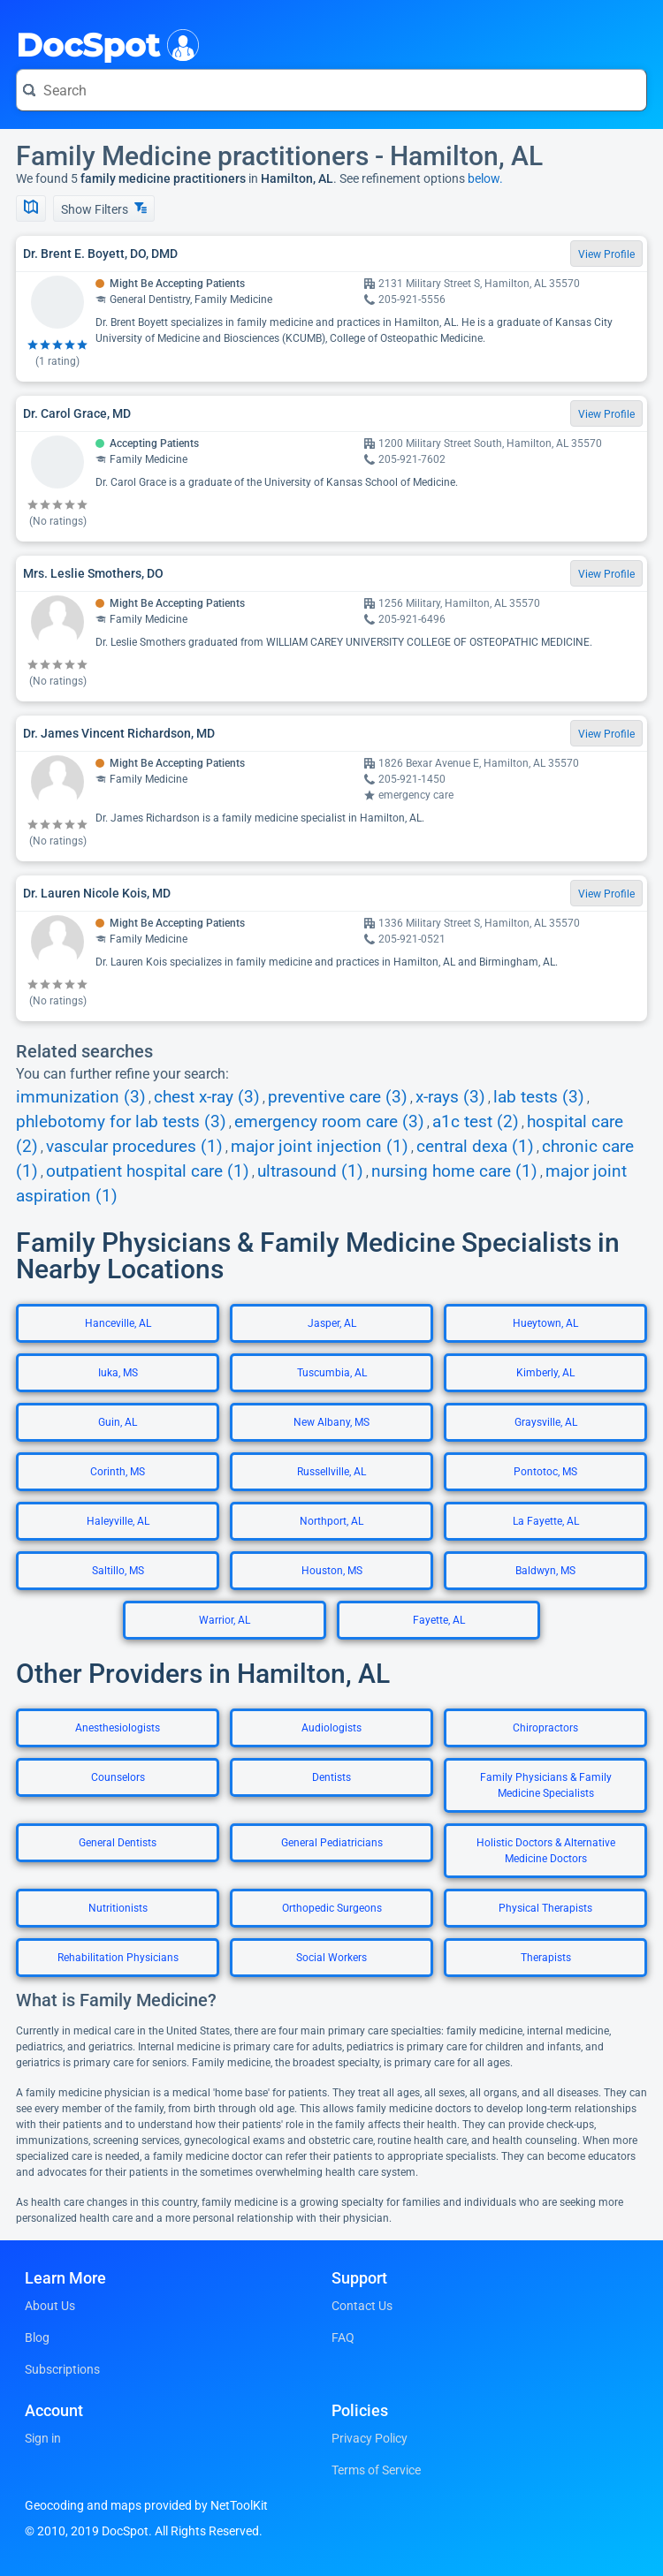 The image size is (663, 2576). What do you see at coordinates (331, 1571) in the screenshot?
I see `Houston, MS` at bounding box center [331, 1571].